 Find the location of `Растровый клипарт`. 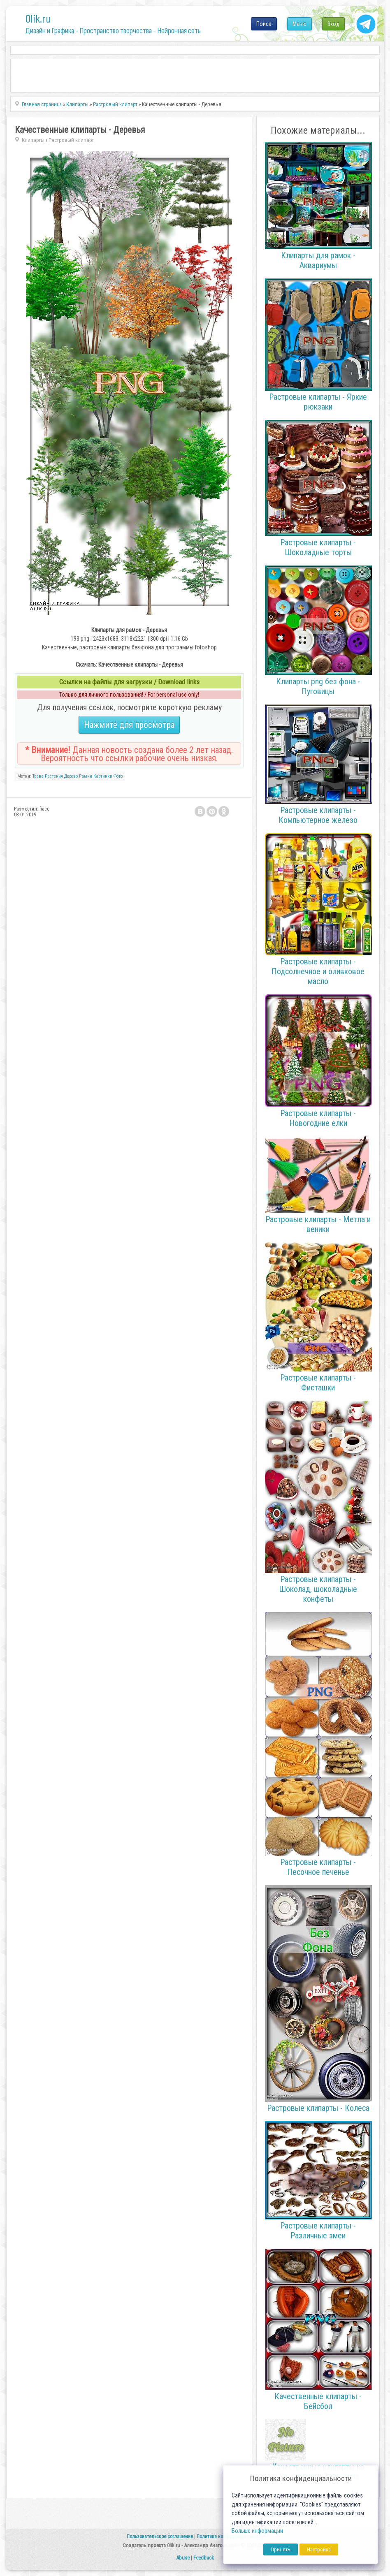

Растровый клипарт is located at coordinates (71, 140).